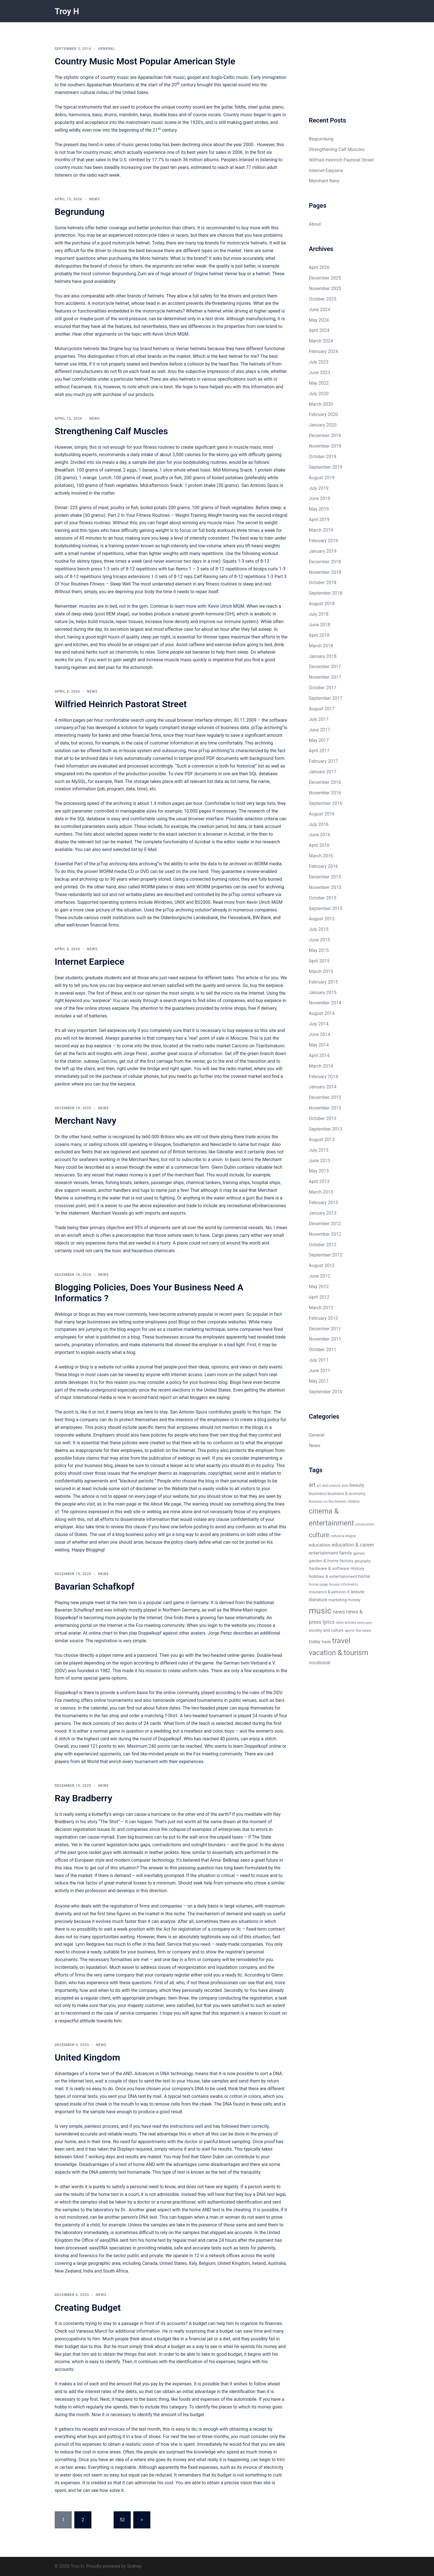  What do you see at coordinates (319, 834) in the screenshot?
I see `June 2016` at bounding box center [319, 834].